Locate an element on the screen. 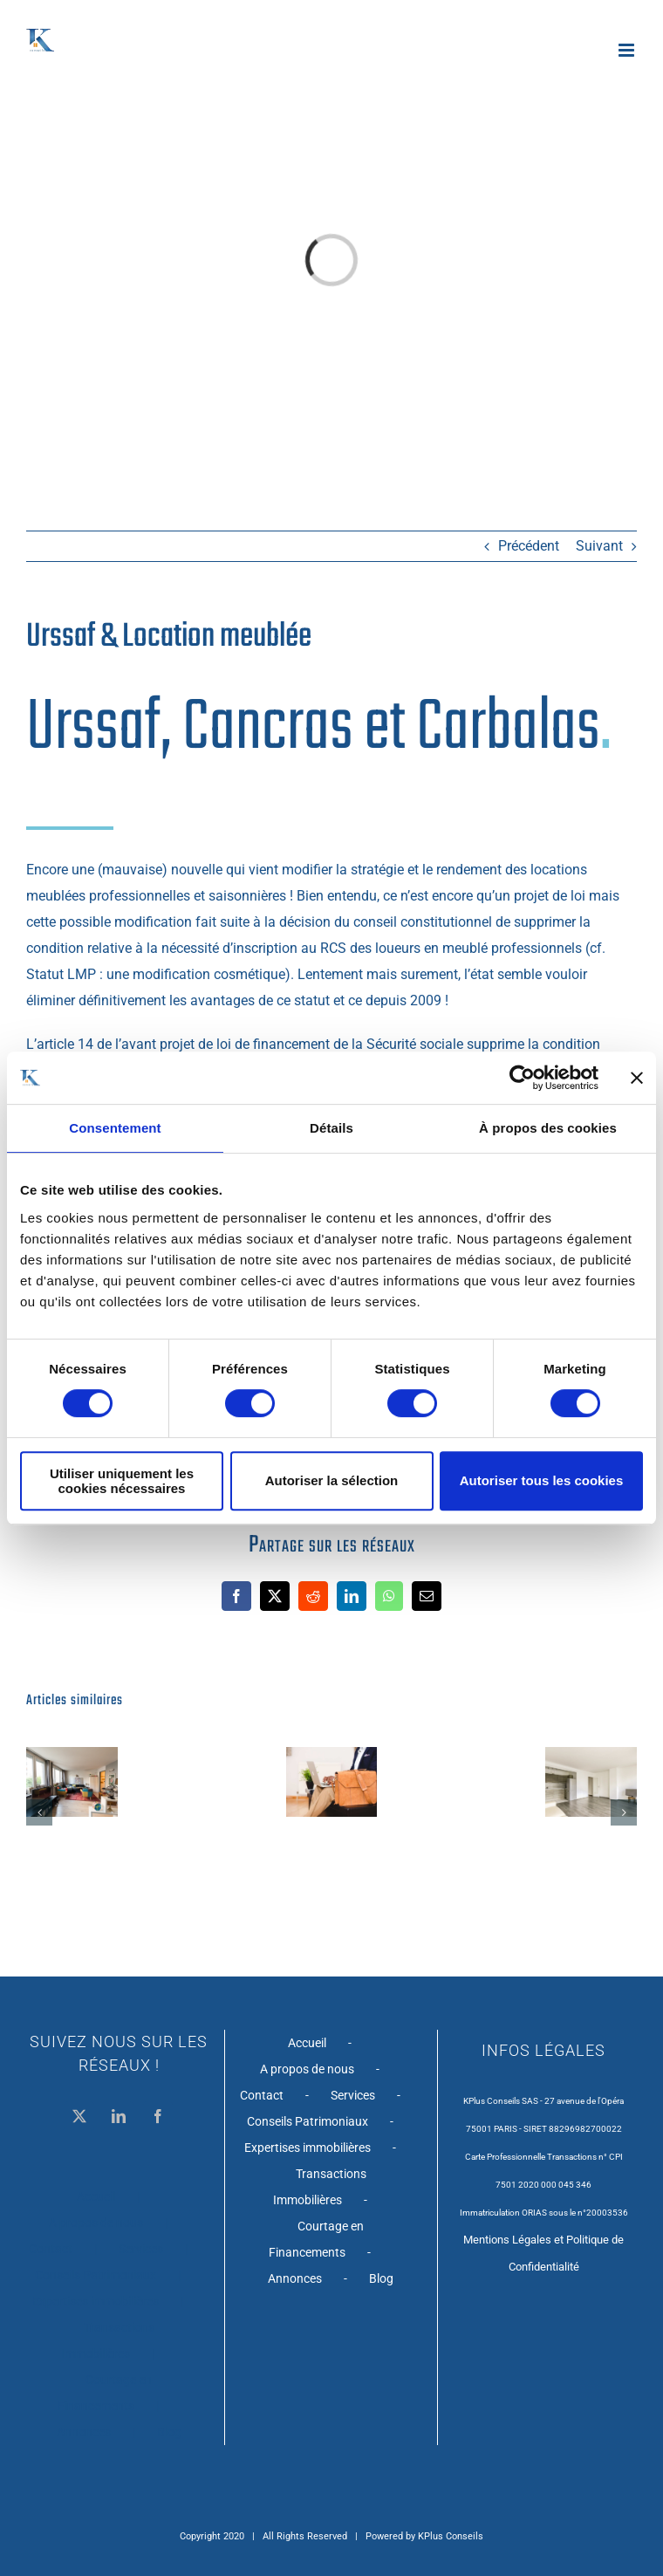  À propos des cookies [tab] is located at coordinates (548, 1127).